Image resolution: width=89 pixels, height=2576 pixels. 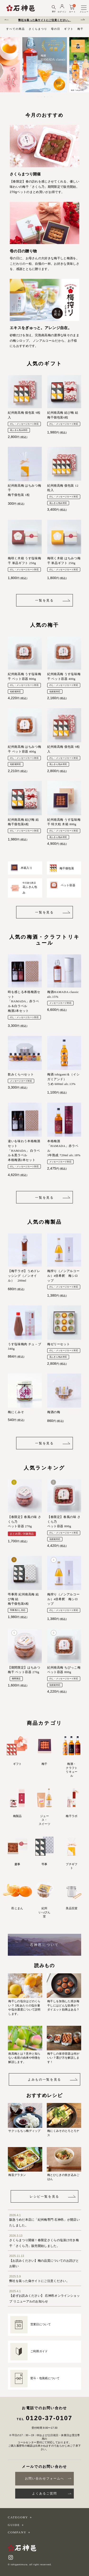 What do you see at coordinates (44, 2196) in the screenshot?
I see `レシピ一覧を見る` at bounding box center [44, 2196].